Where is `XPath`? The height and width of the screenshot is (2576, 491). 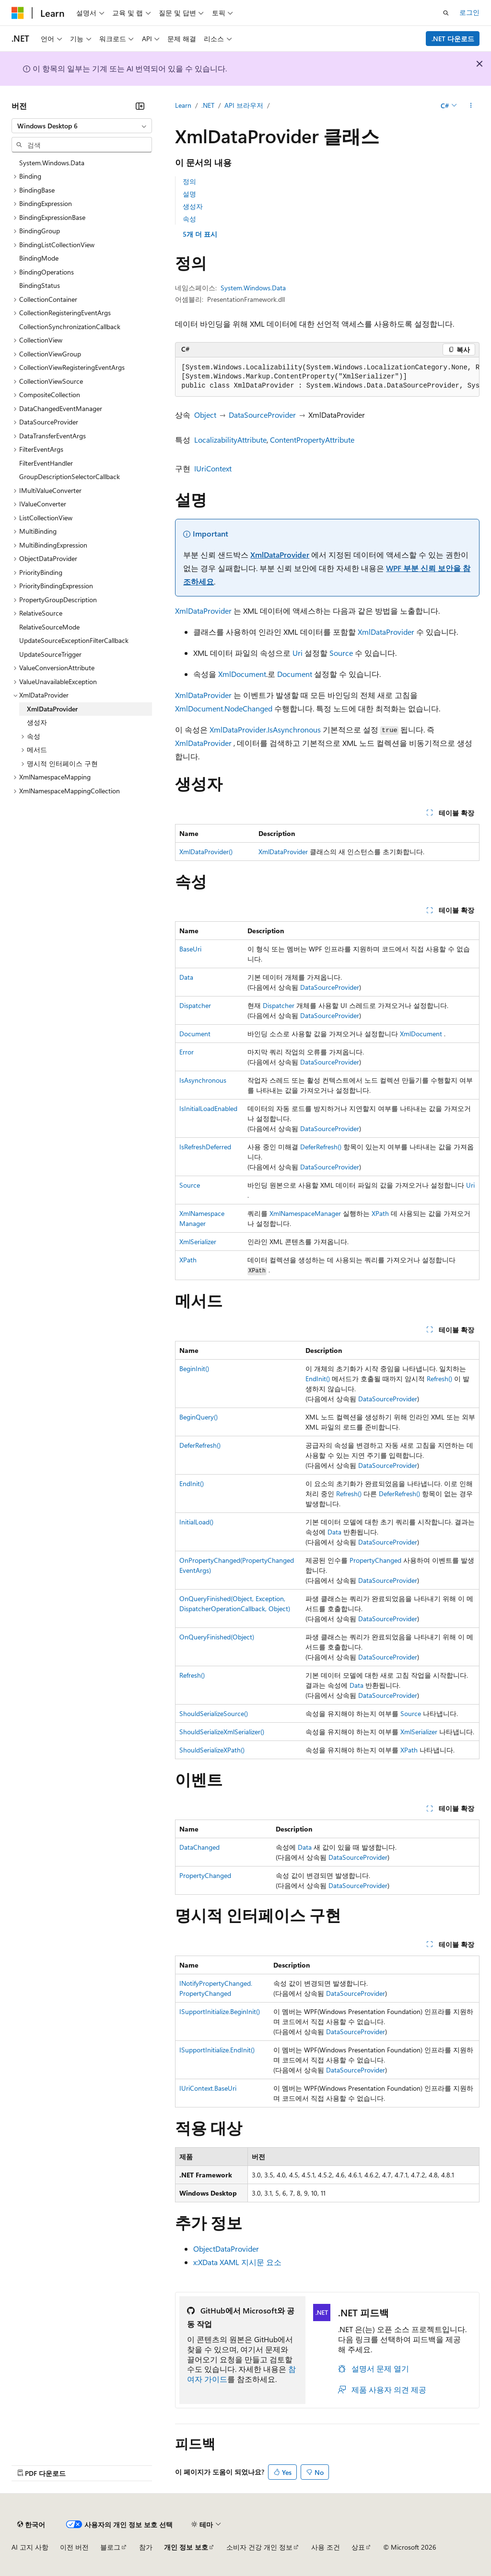
XPath is located at coordinates (380, 1213).